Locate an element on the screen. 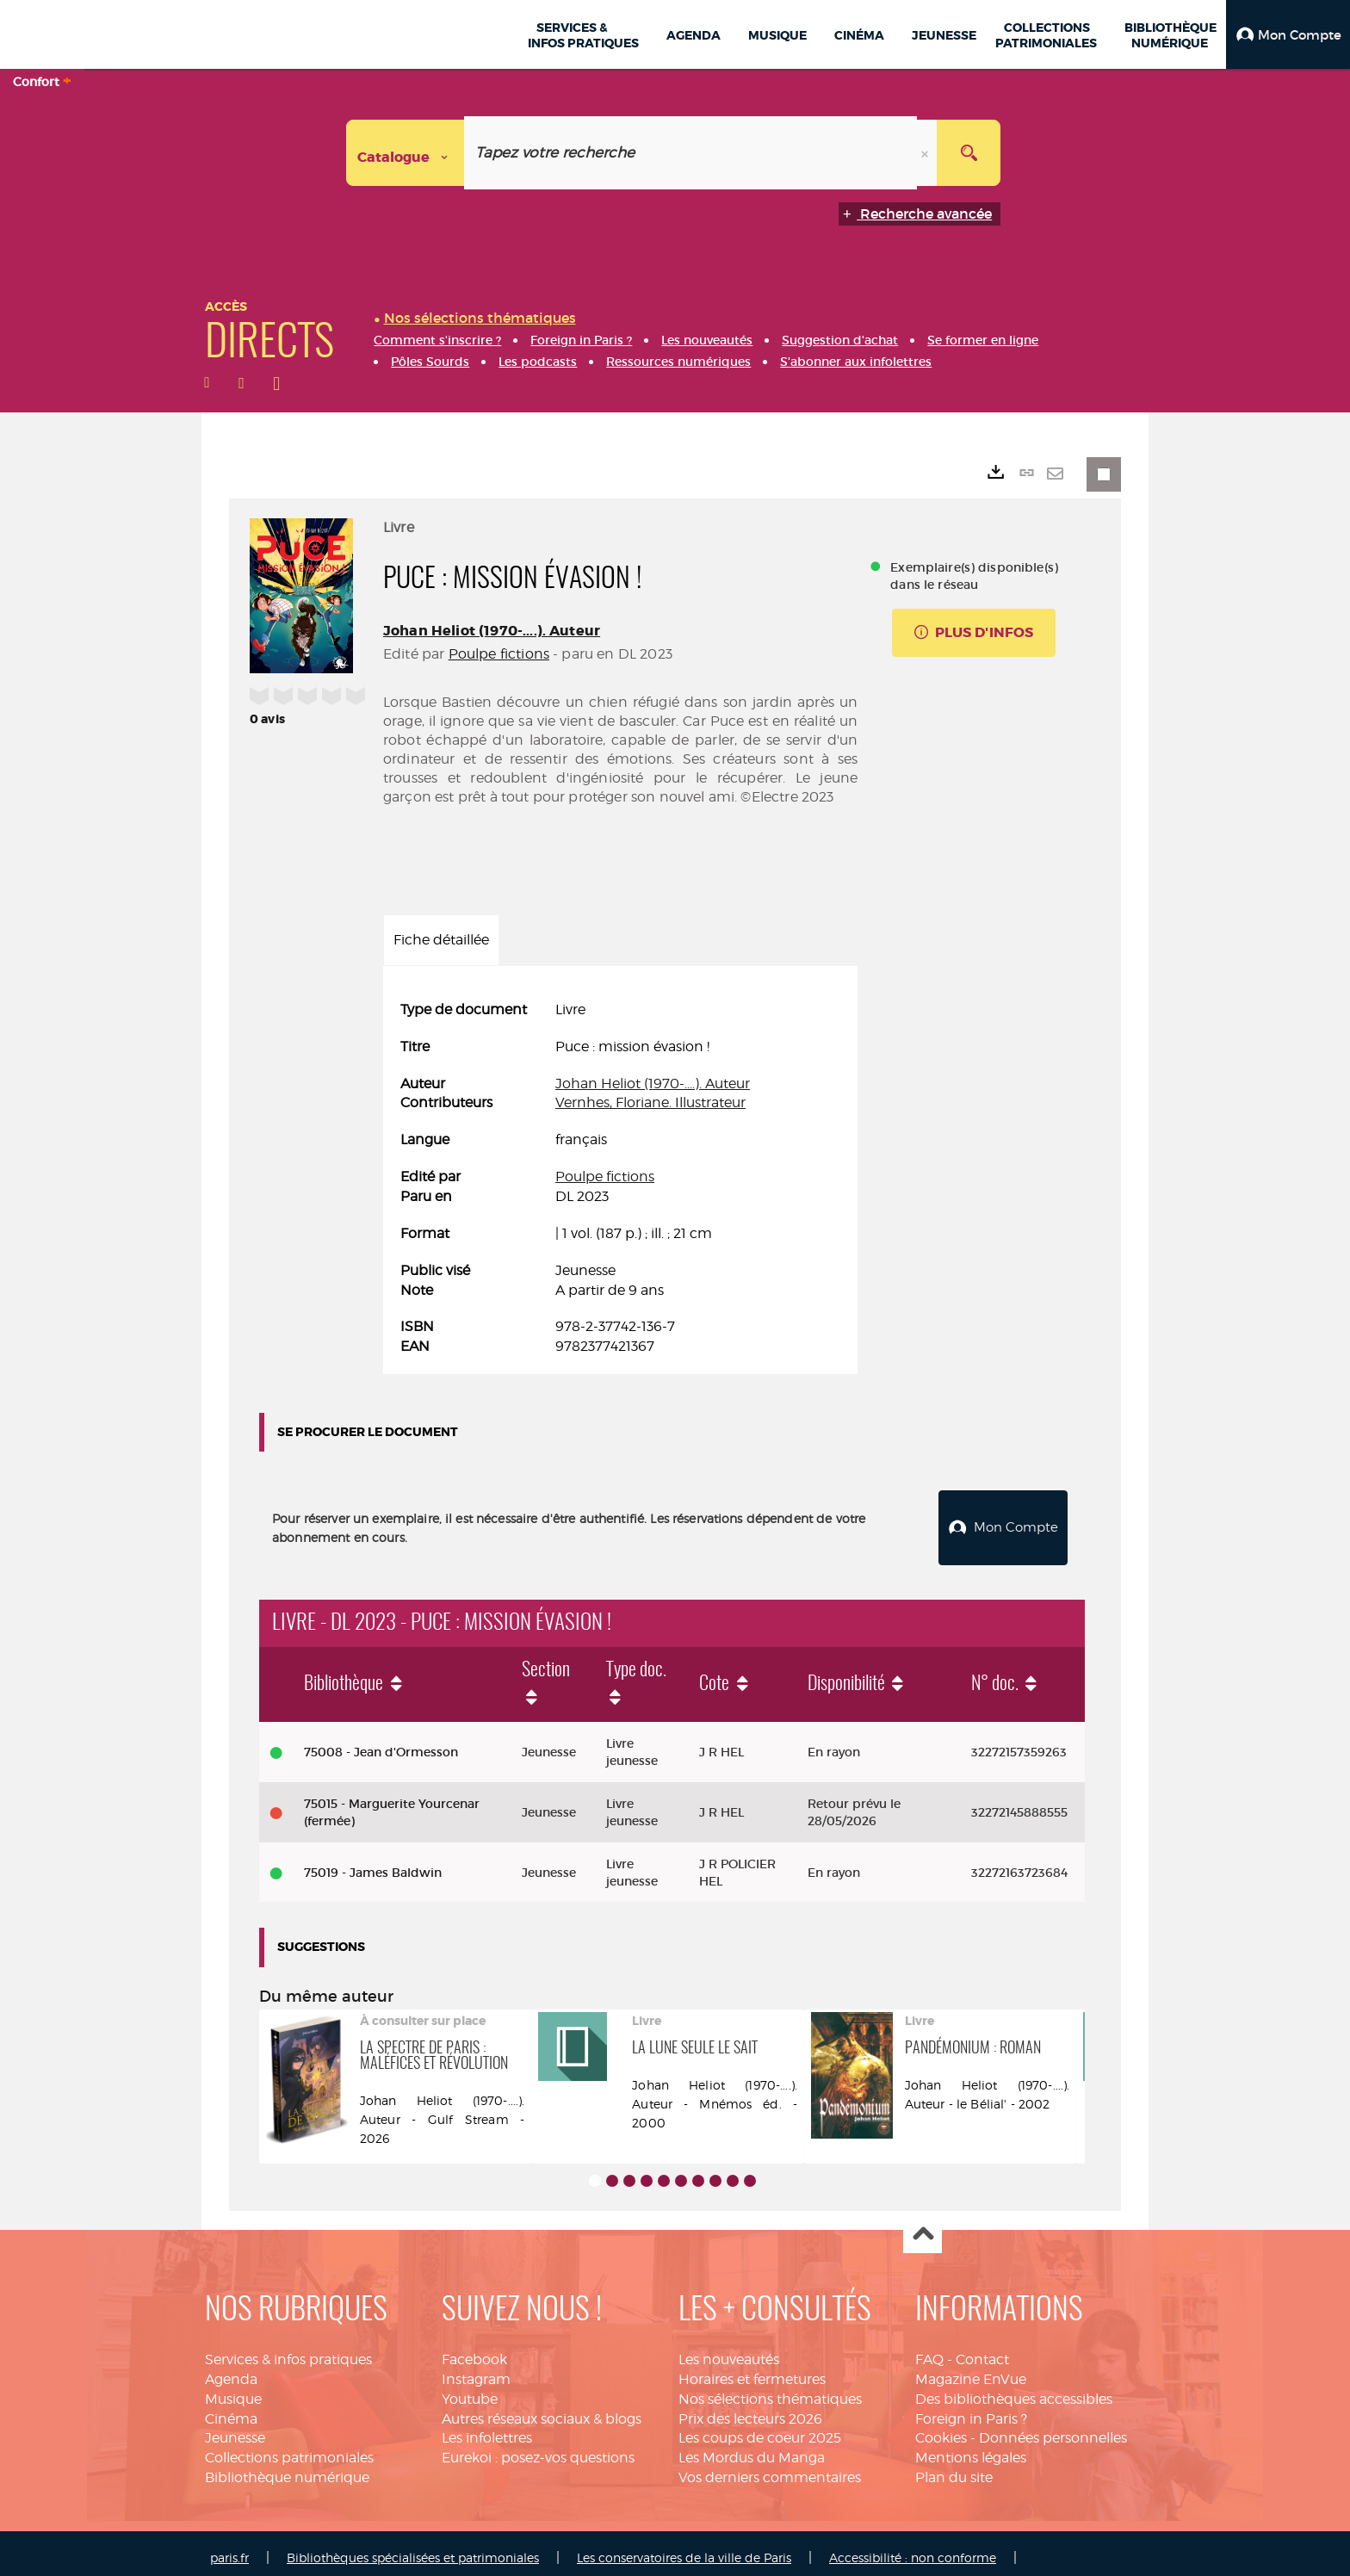 The height and width of the screenshot is (2576, 1350). [Choix du périmètre : Catalogue] is located at coordinates (405, 152).